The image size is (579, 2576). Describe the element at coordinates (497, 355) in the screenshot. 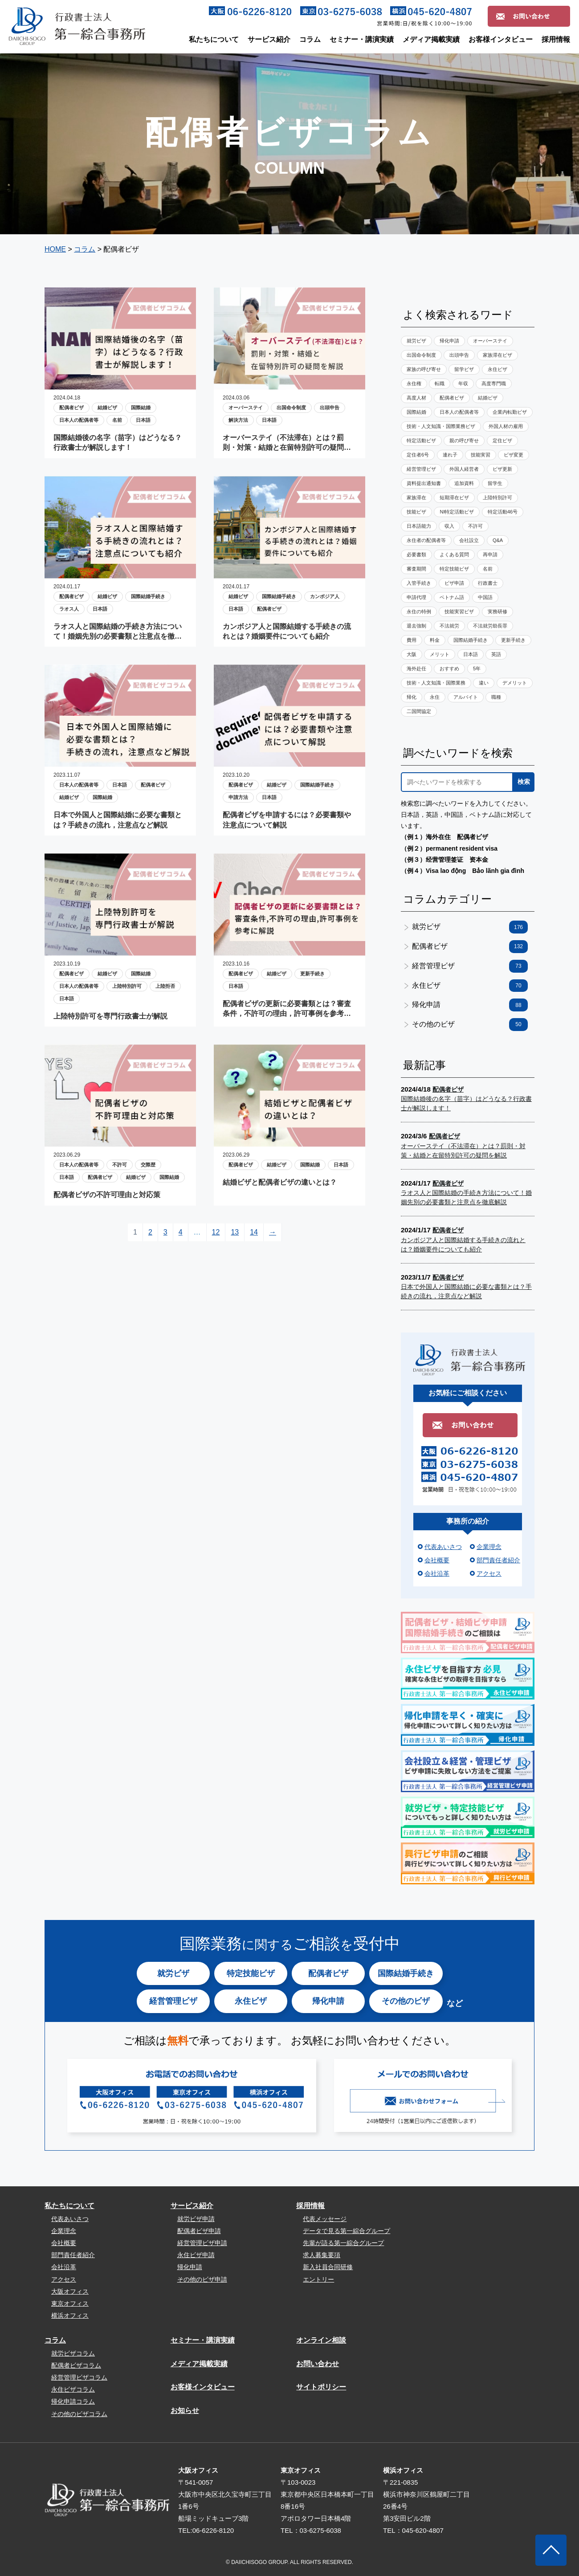

I see `家族滞在ビザ` at that location.